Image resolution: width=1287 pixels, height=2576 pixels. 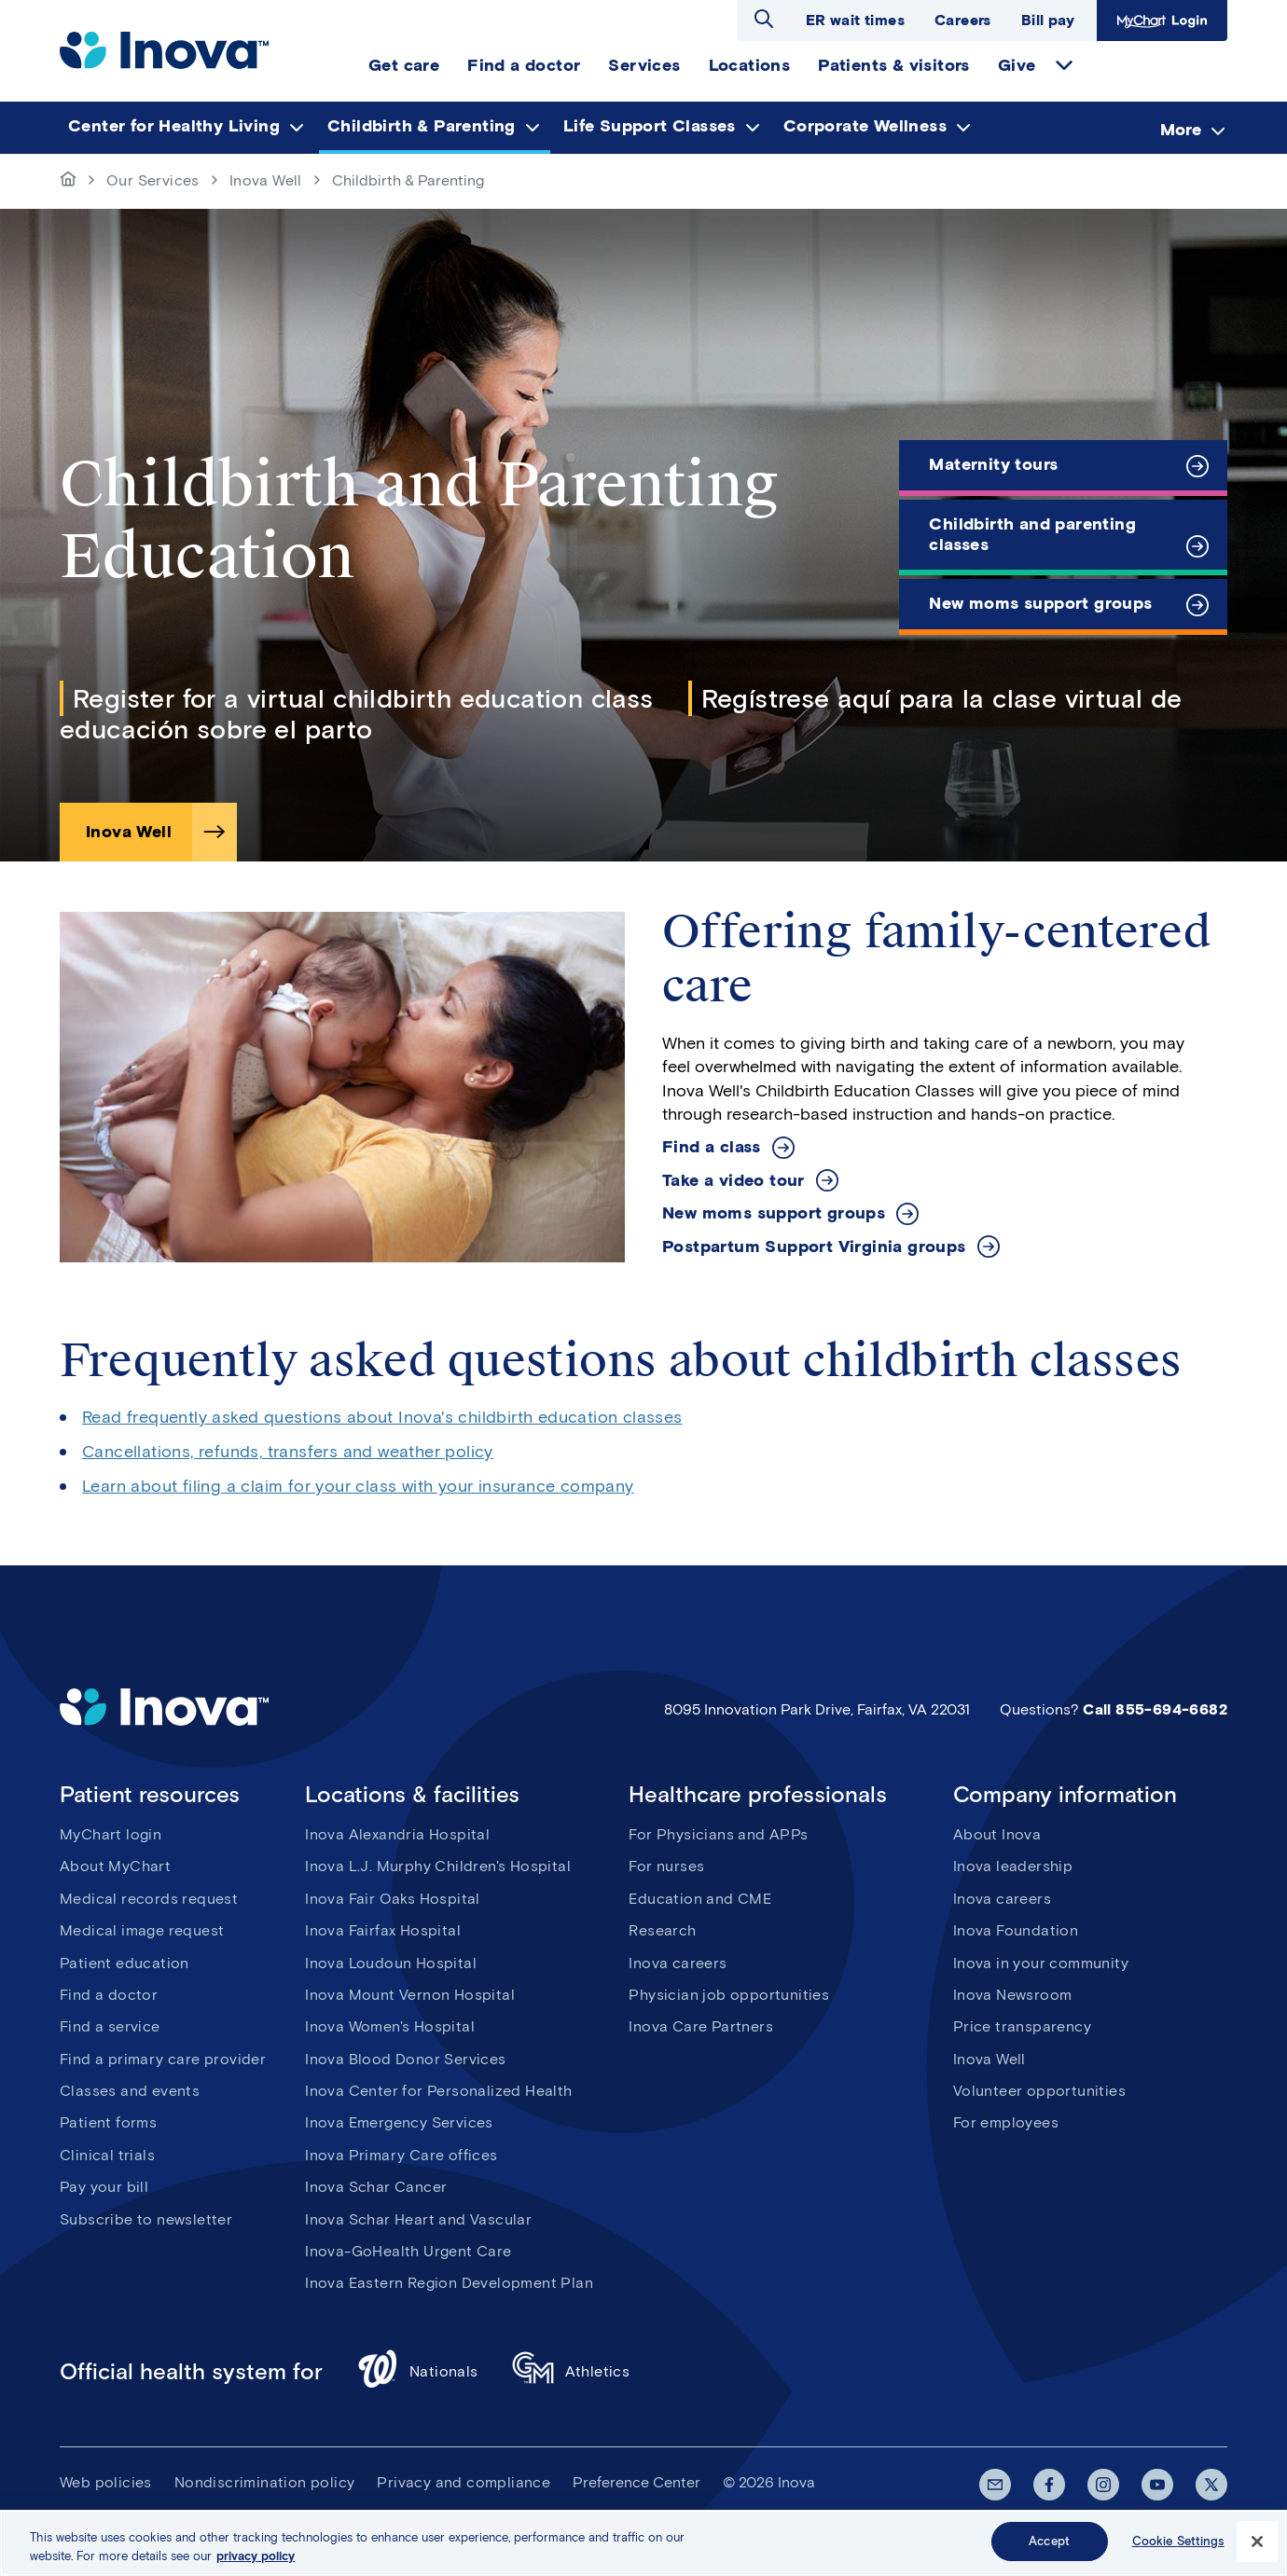 I want to click on Patients & visitors [menuitem], so click(x=894, y=65).